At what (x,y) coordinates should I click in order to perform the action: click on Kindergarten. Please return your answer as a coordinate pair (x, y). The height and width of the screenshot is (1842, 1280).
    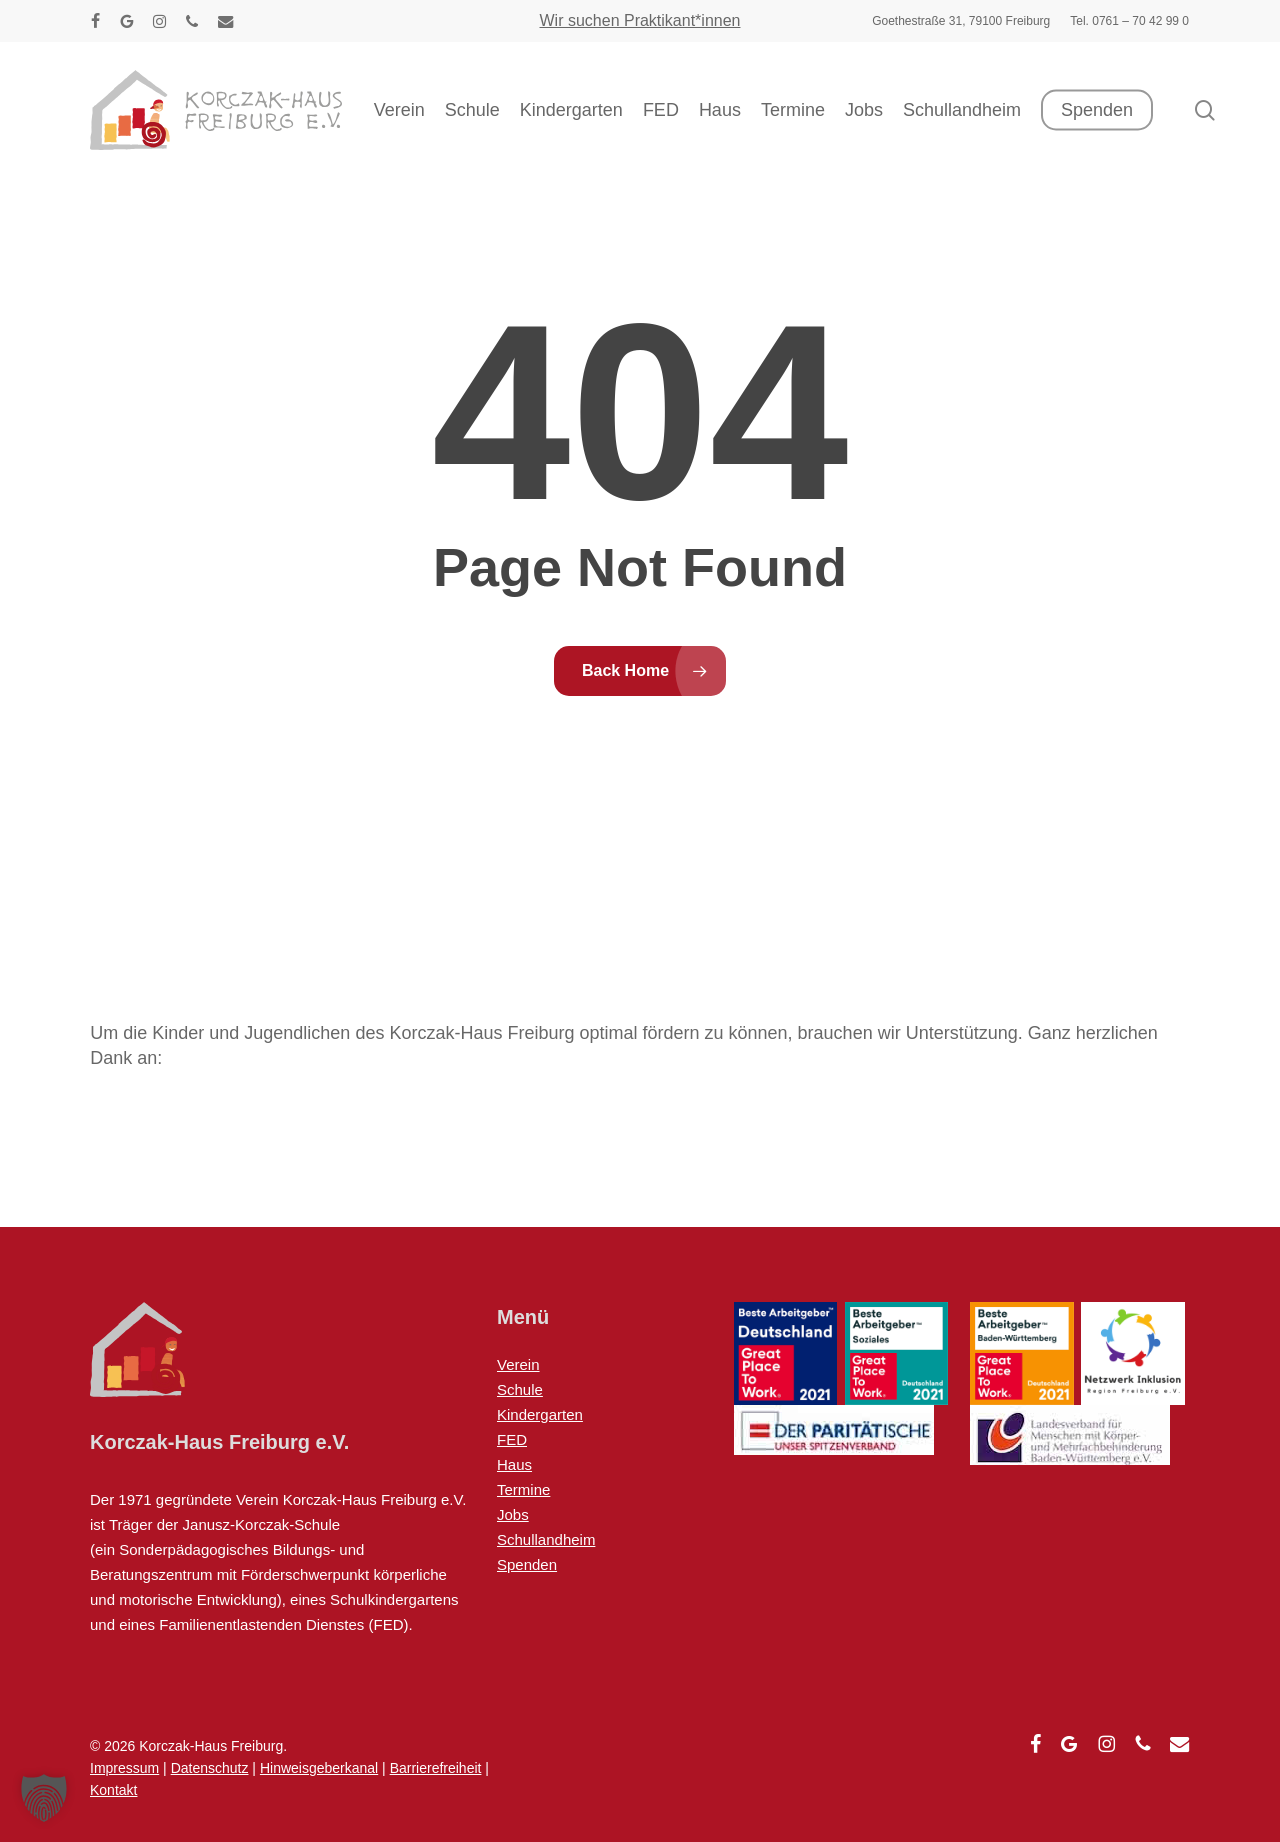
    Looking at the image, I should click on (540, 1414).